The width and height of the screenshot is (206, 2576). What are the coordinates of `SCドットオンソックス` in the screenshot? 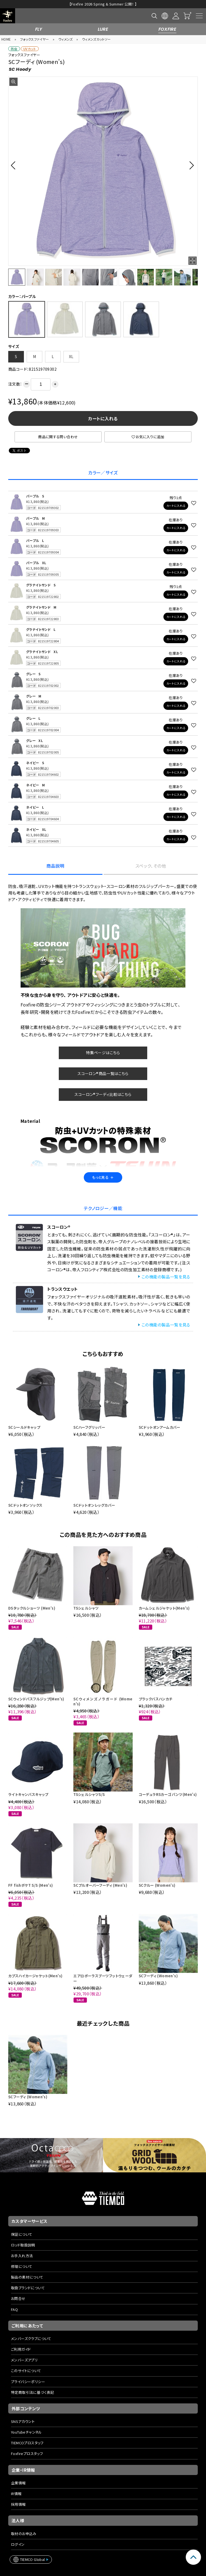 It's located at (25, 1485).